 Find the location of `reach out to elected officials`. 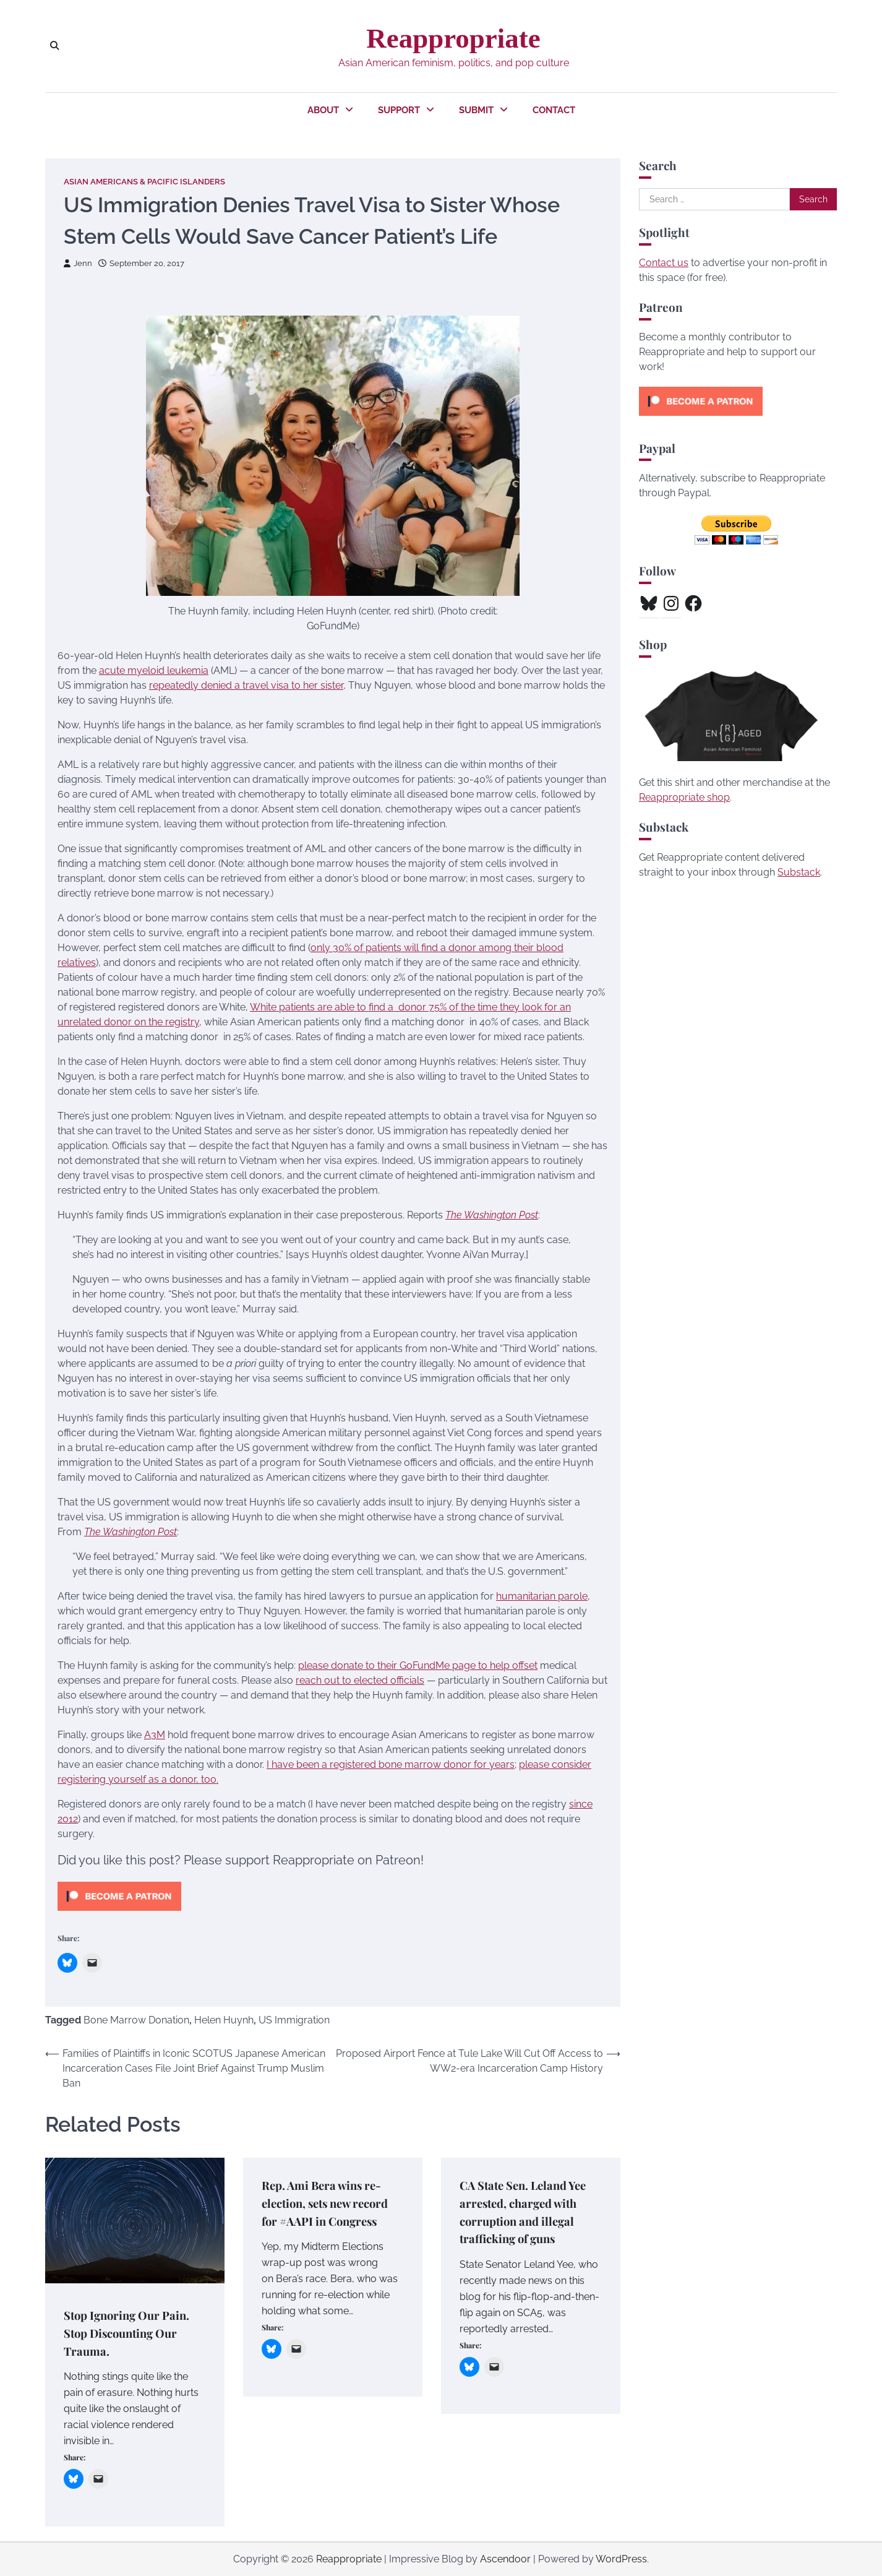

reach out to elected officials is located at coordinates (360, 1680).